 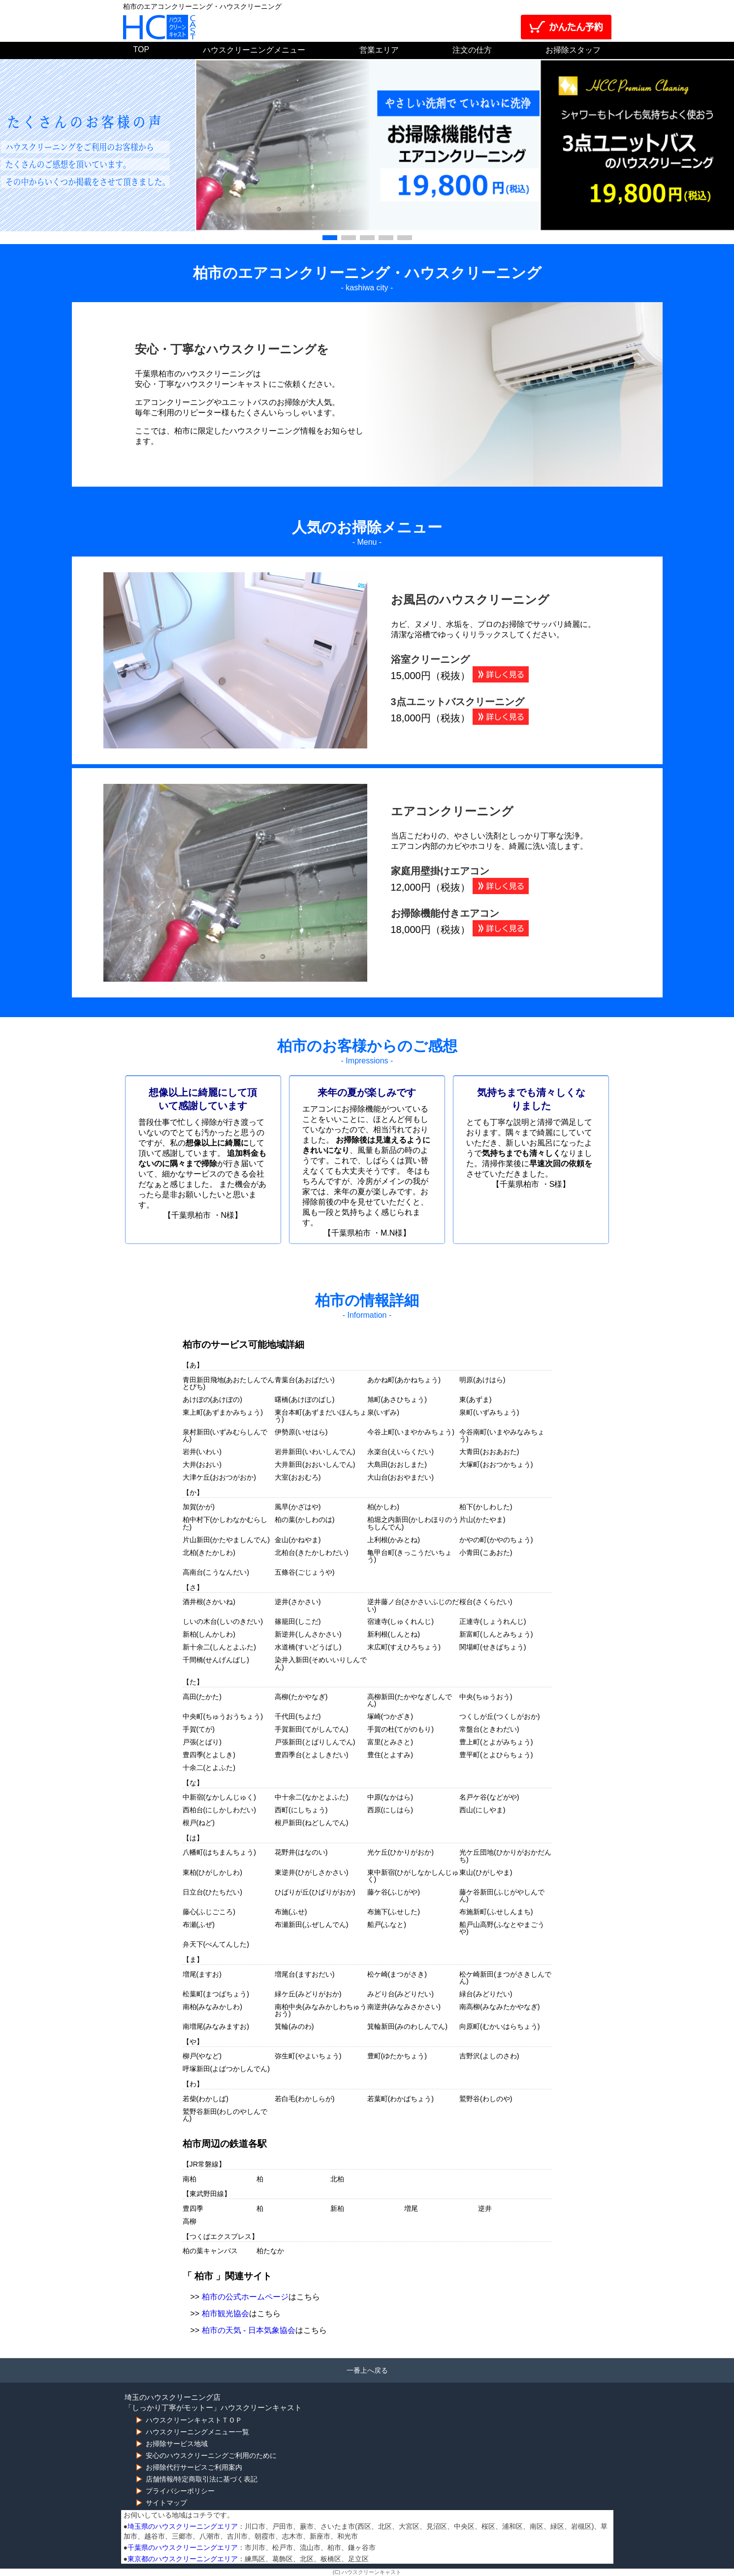 I want to click on 東京都のハウスクリーニングエリア, so click(x=183, y=2559).